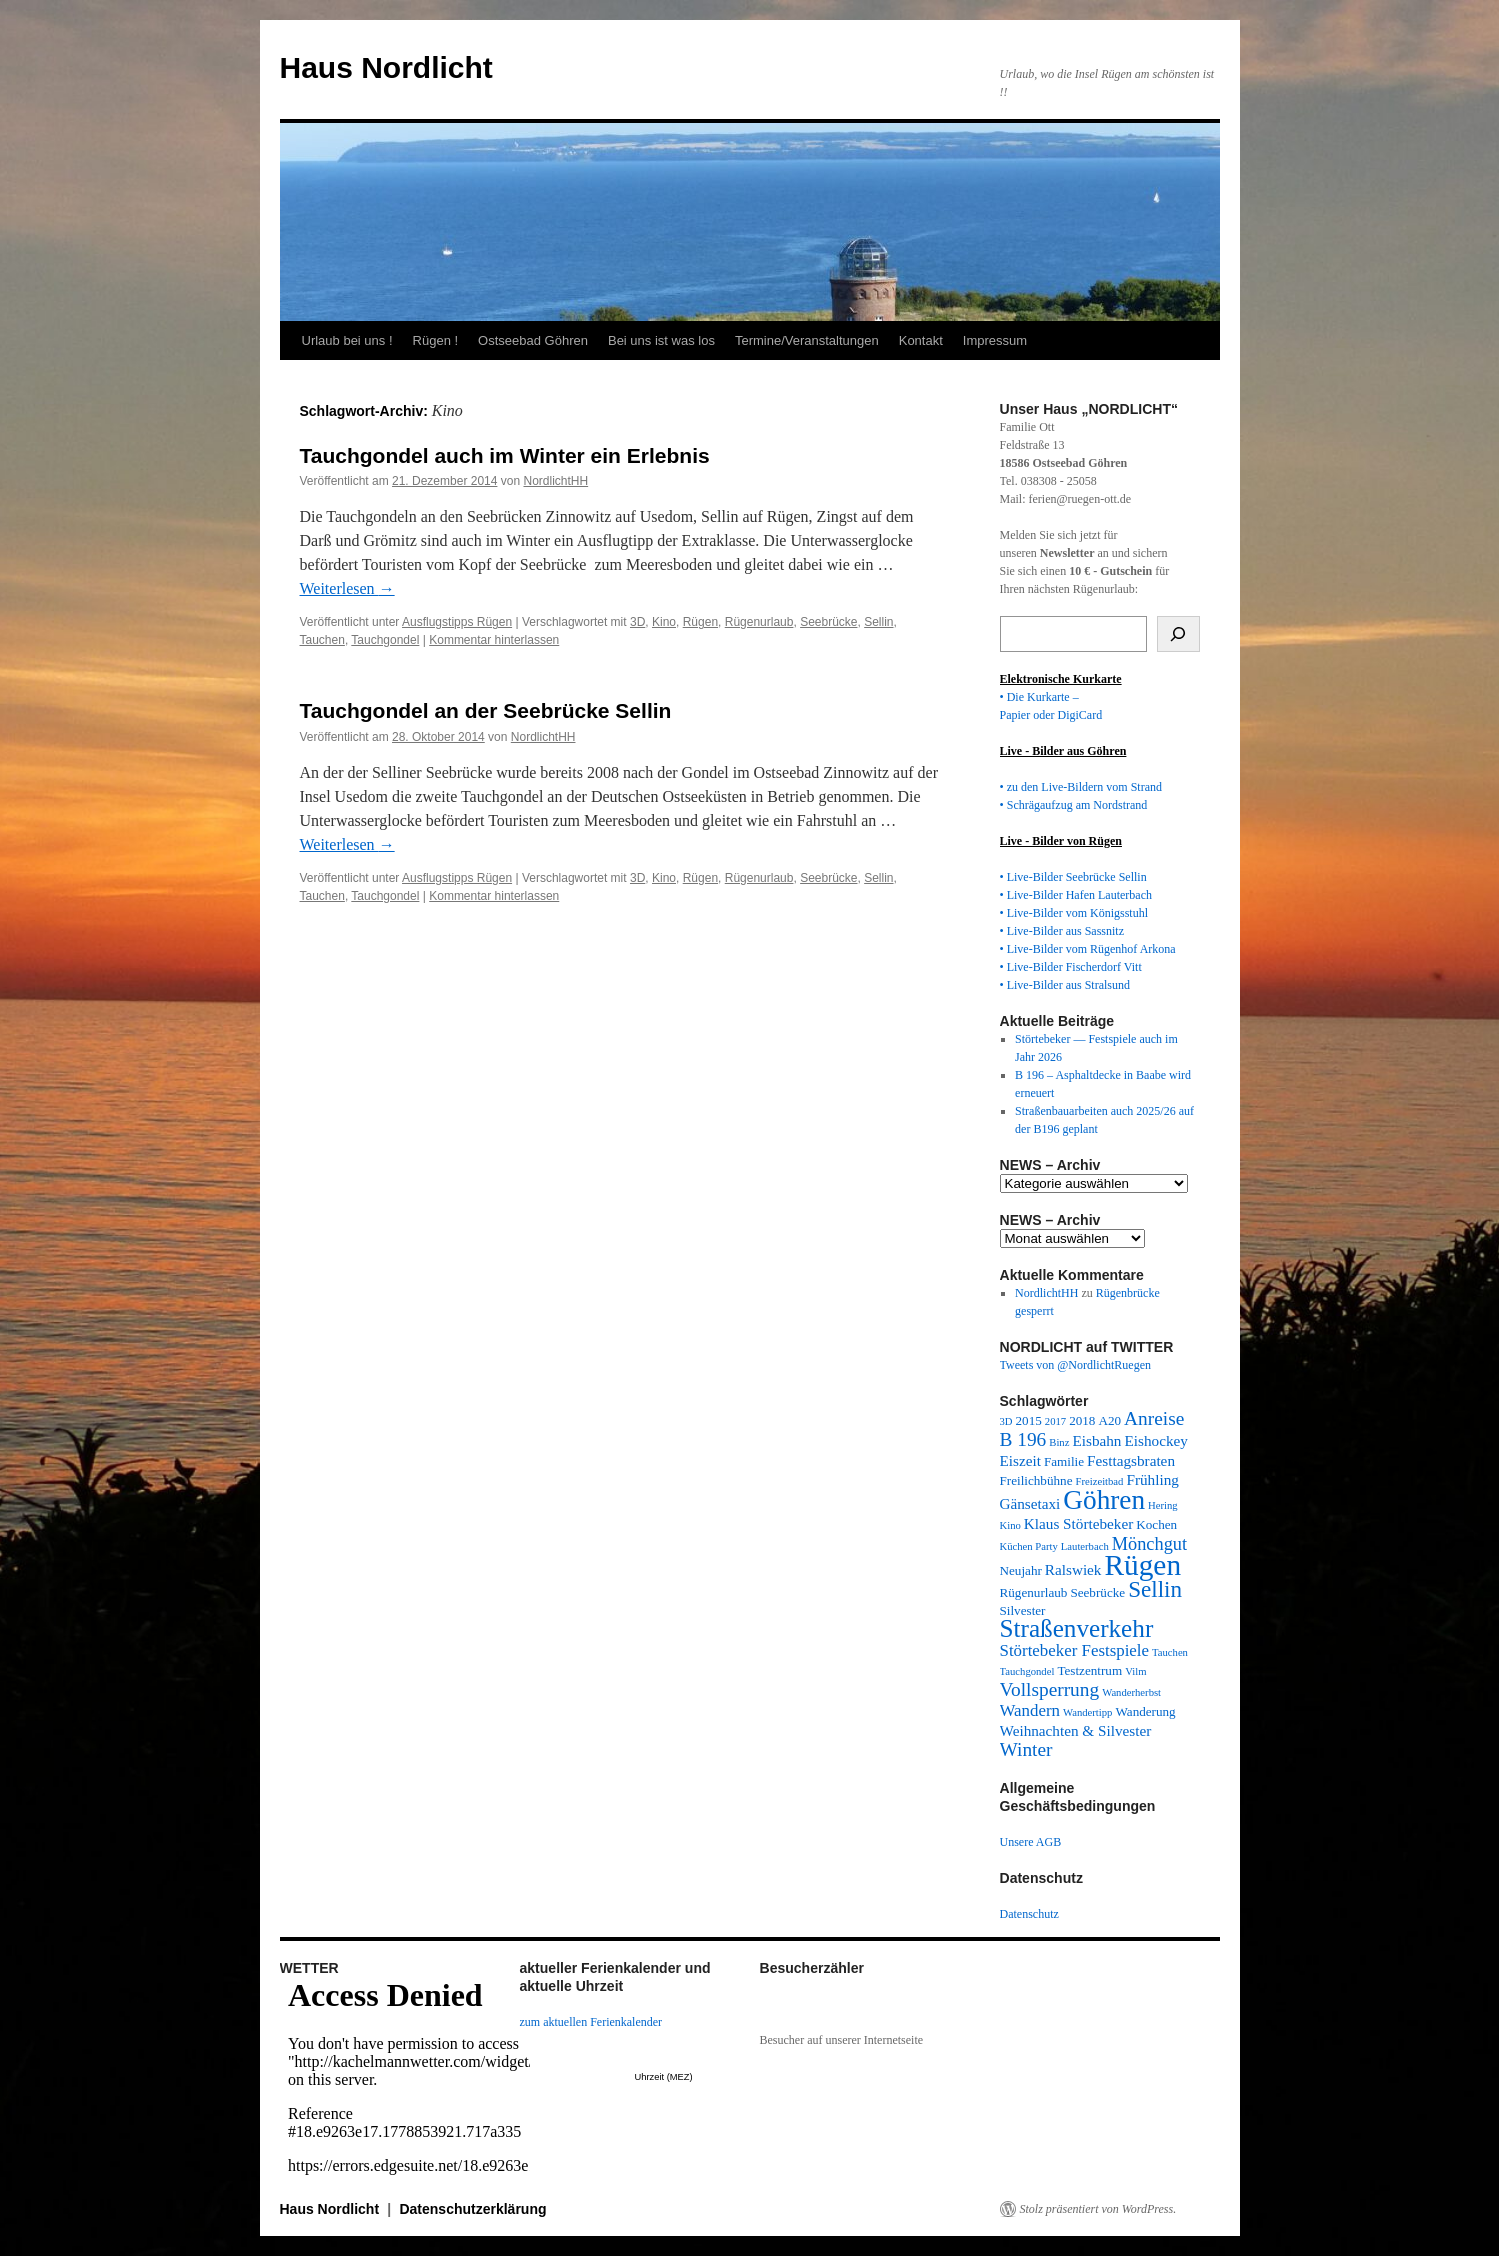 The width and height of the screenshot is (1499, 2256). What do you see at coordinates (1170, 1652) in the screenshot?
I see `Tauchen [Tauchen (2 Einträge)]` at bounding box center [1170, 1652].